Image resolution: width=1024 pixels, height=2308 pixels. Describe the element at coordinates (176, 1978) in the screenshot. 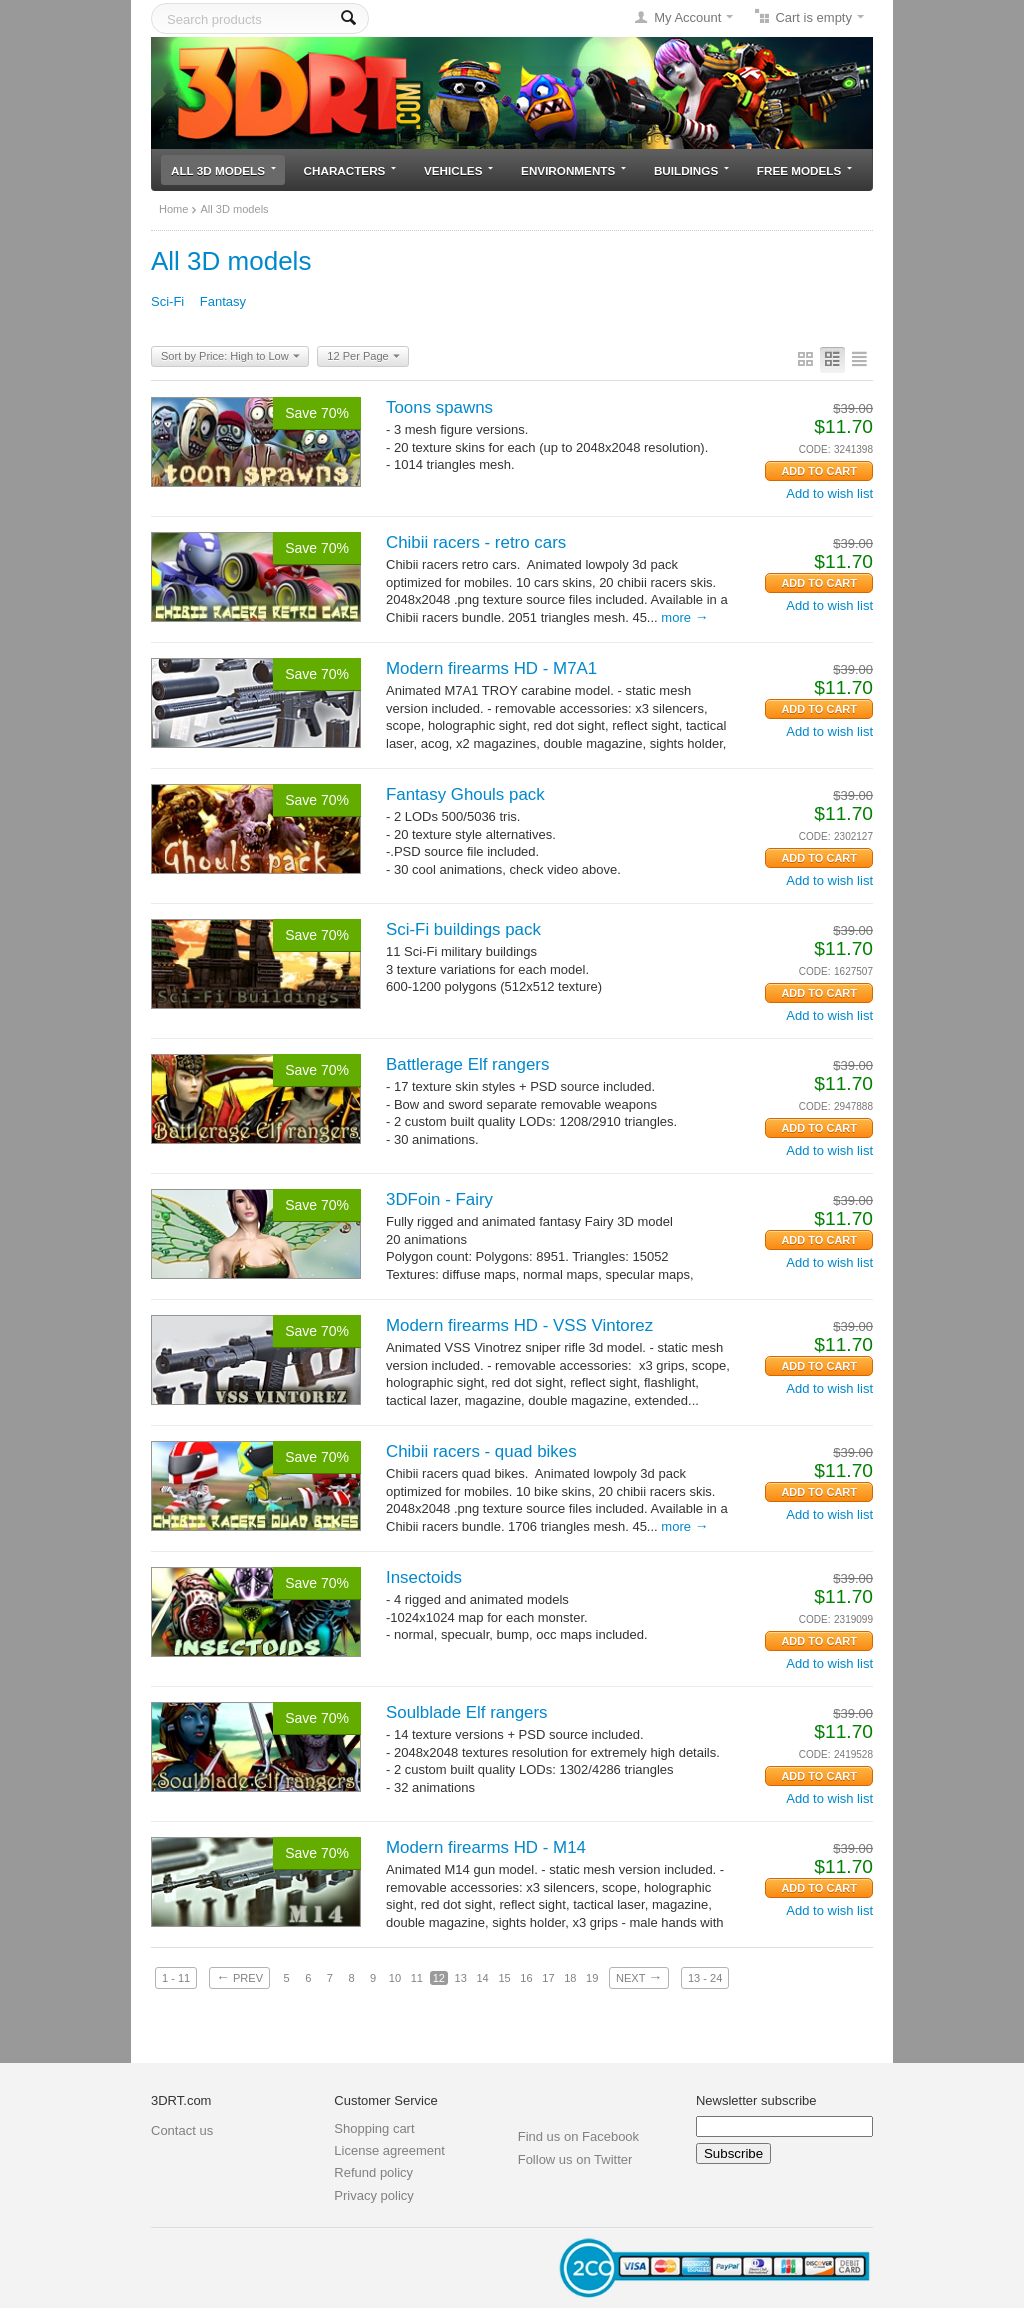

I see `1 - 11` at that location.